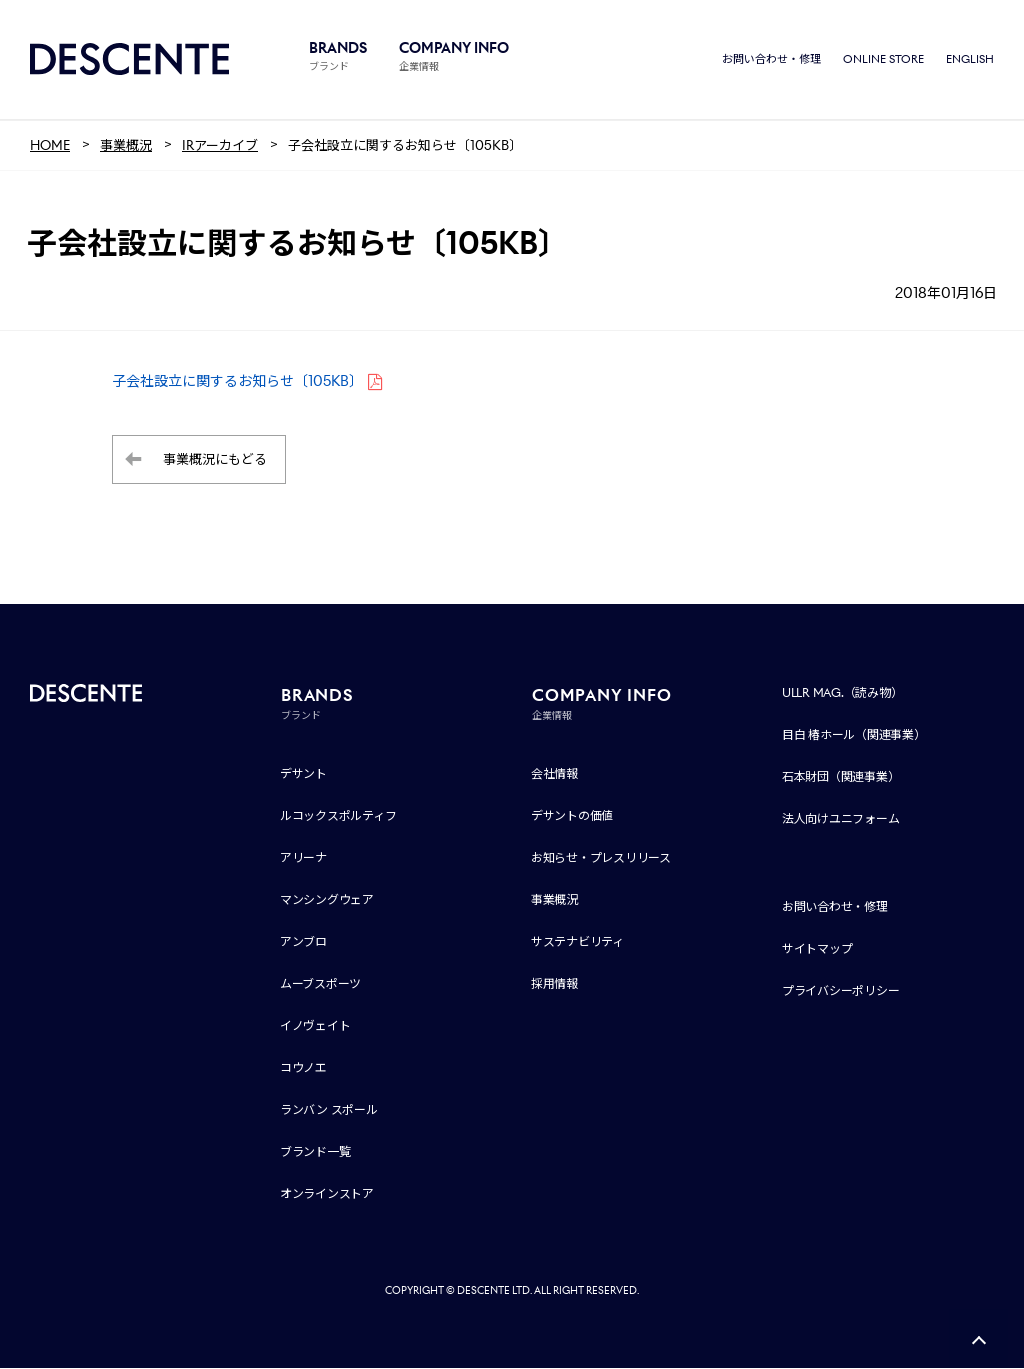  What do you see at coordinates (841, 819) in the screenshot?
I see `法人向けユニフォーム` at bounding box center [841, 819].